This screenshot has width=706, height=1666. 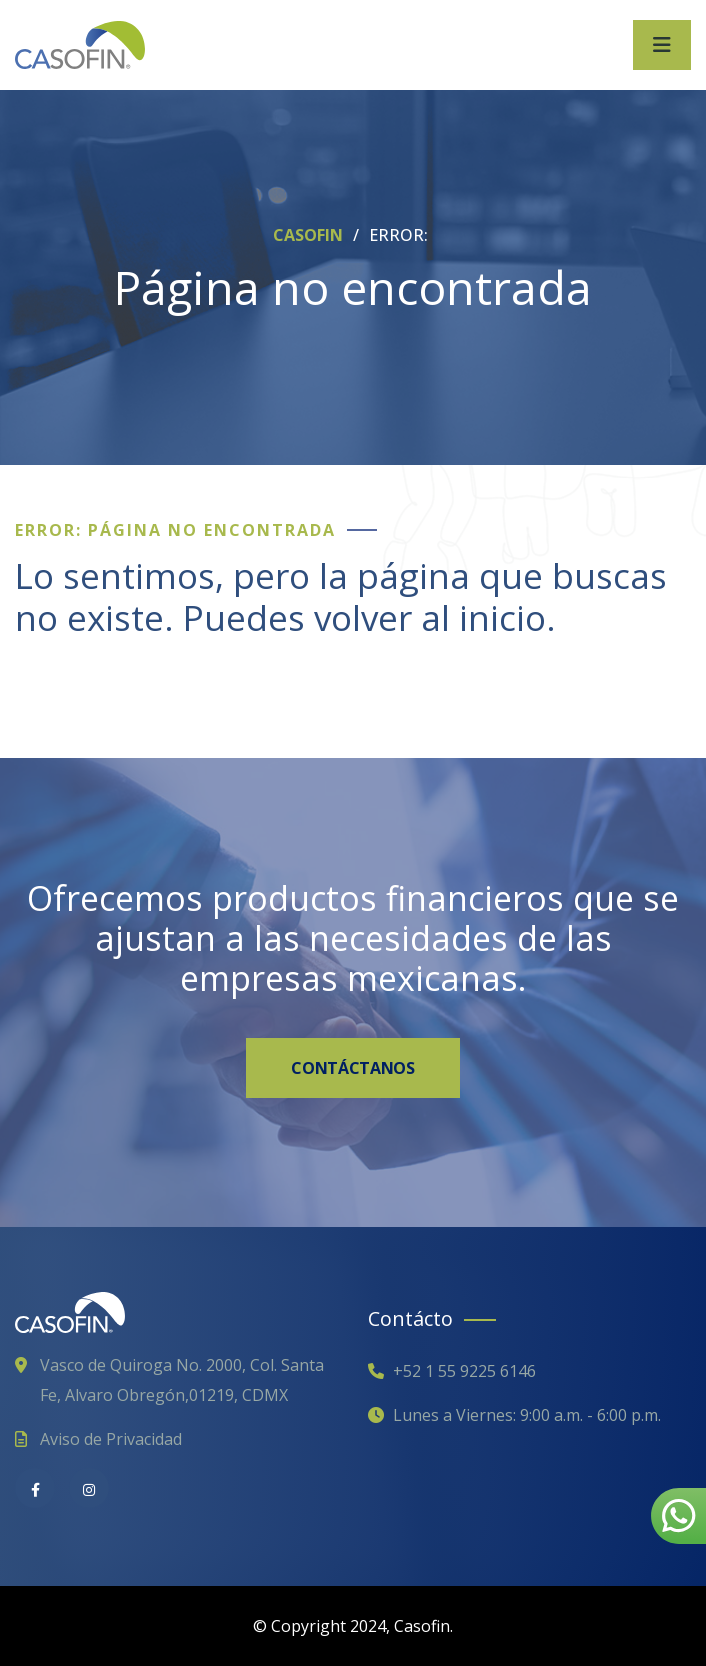 What do you see at coordinates (111, 1439) in the screenshot?
I see `Aviso de Privacidad` at bounding box center [111, 1439].